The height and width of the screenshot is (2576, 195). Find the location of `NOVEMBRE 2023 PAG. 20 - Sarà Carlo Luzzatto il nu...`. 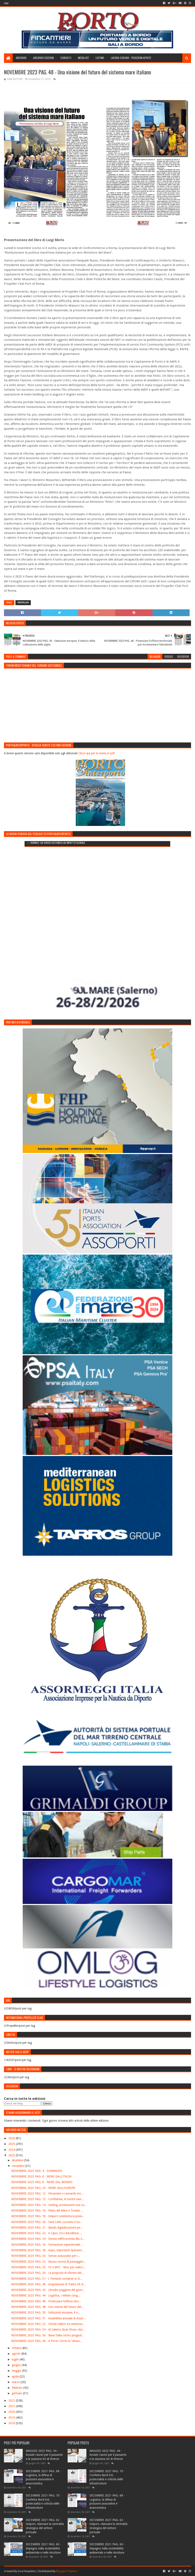

NOVEMBRE 2023 PAG. 20 - Sarà Carlo Luzzatto il nu... is located at coordinates (46, 2222).